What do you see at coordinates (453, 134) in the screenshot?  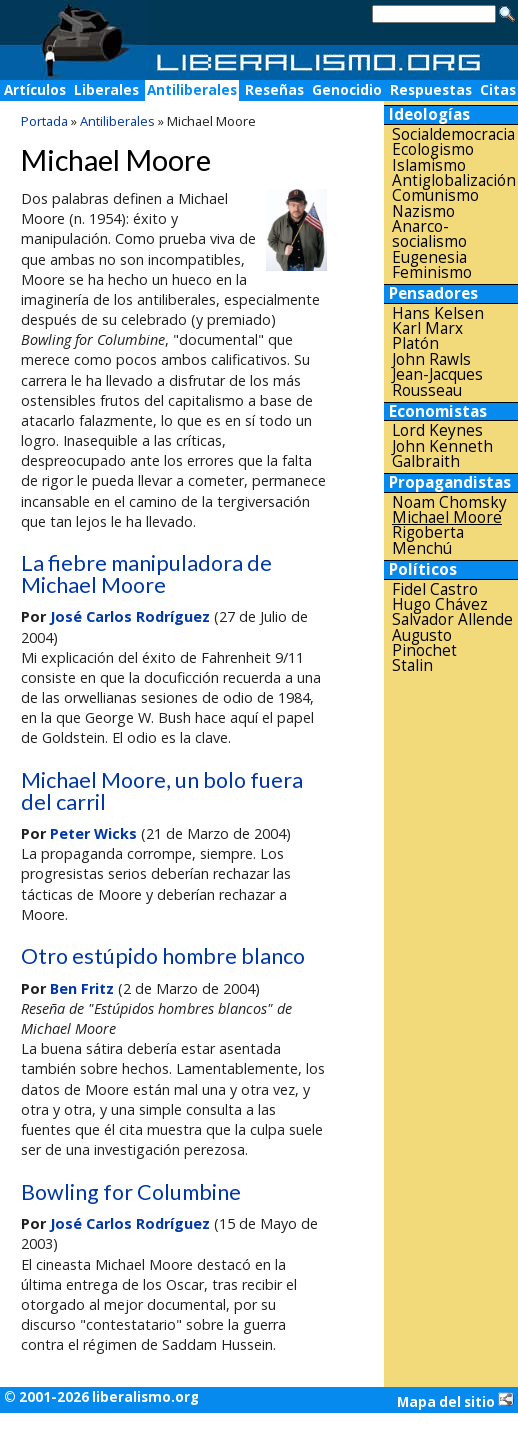 I see `Socialdemocracia` at bounding box center [453, 134].